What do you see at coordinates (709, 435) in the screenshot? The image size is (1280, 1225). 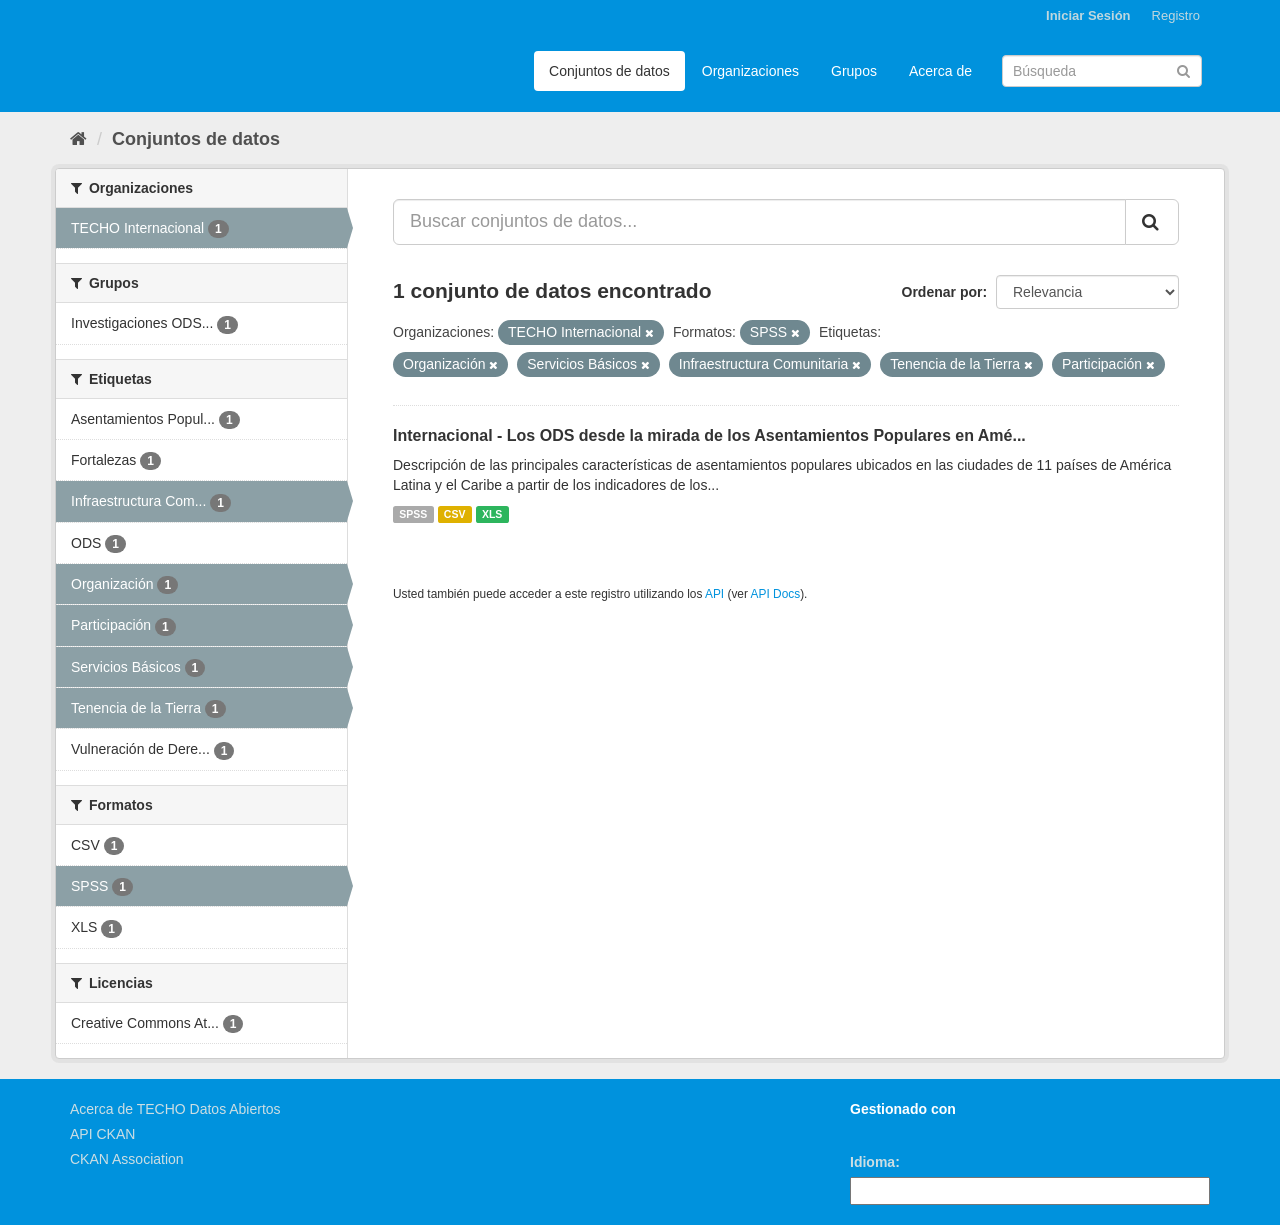 I see `Internacional - Los ODS desde la mirada de los Asentamientos Populares en Amé...` at bounding box center [709, 435].